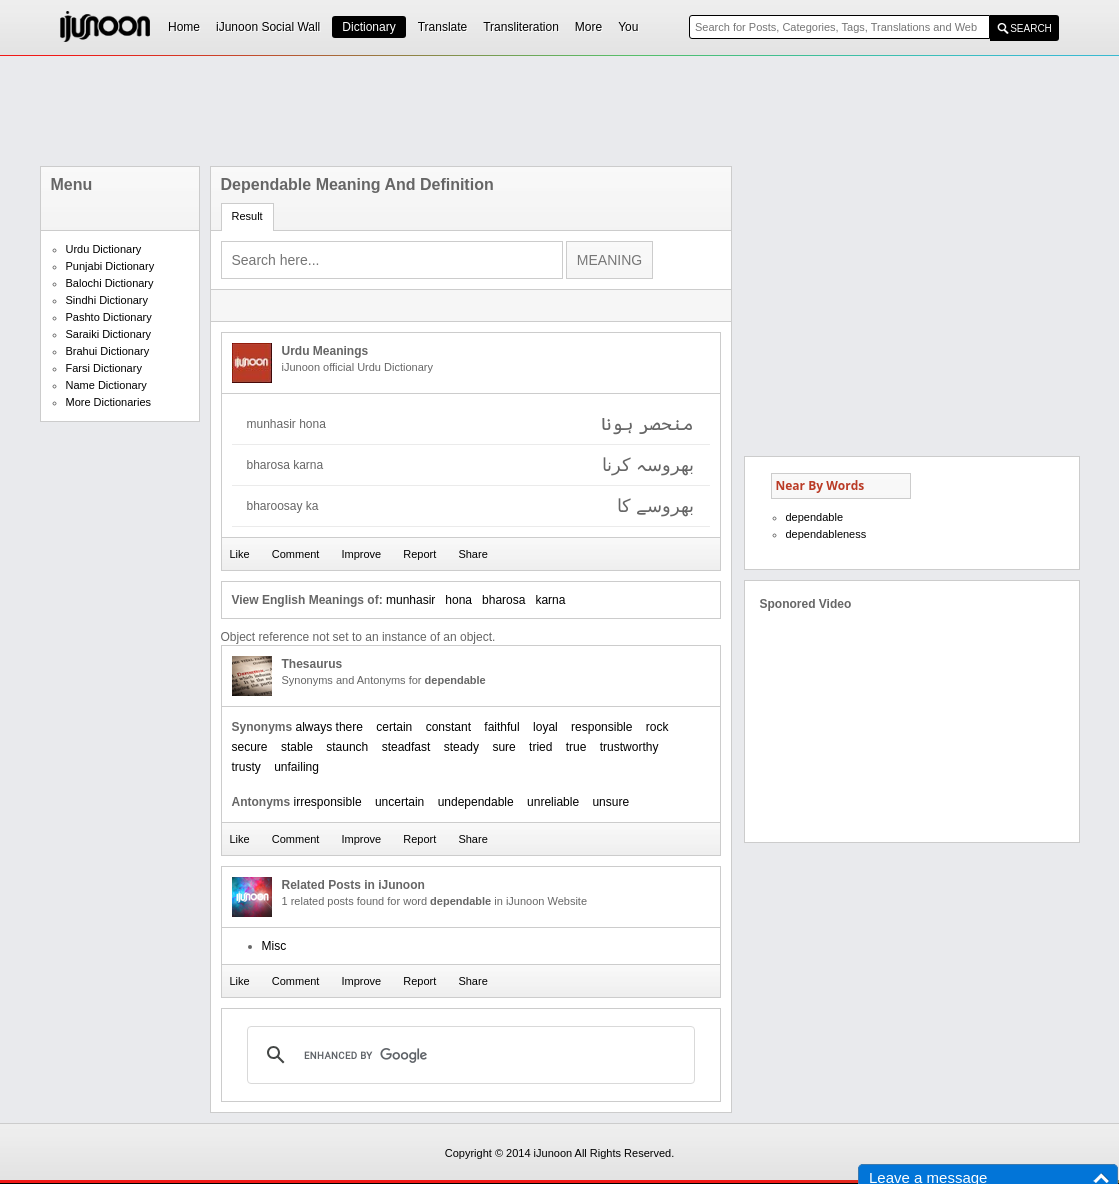 The image size is (1119, 1184). What do you see at coordinates (501, 727) in the screenshot?
I see `faithful` at bounding box center [501, 727].